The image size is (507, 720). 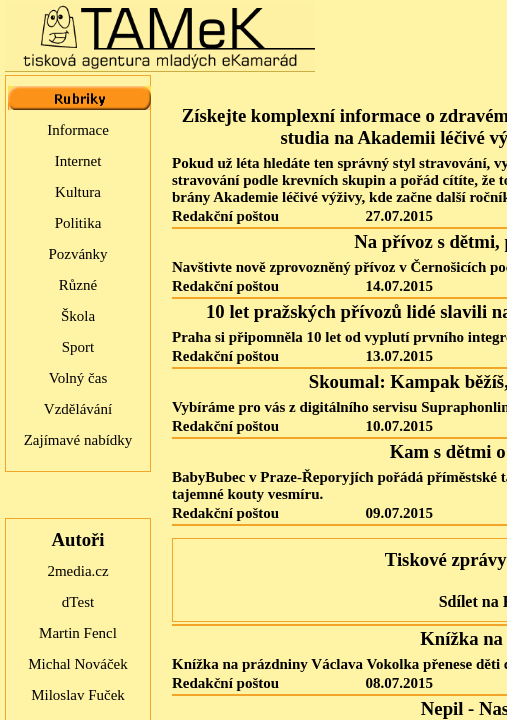 What do you see at coordinates (78, 633) in the screenshot?
I see `Martin Fencl` at bounding box center [78, 633].